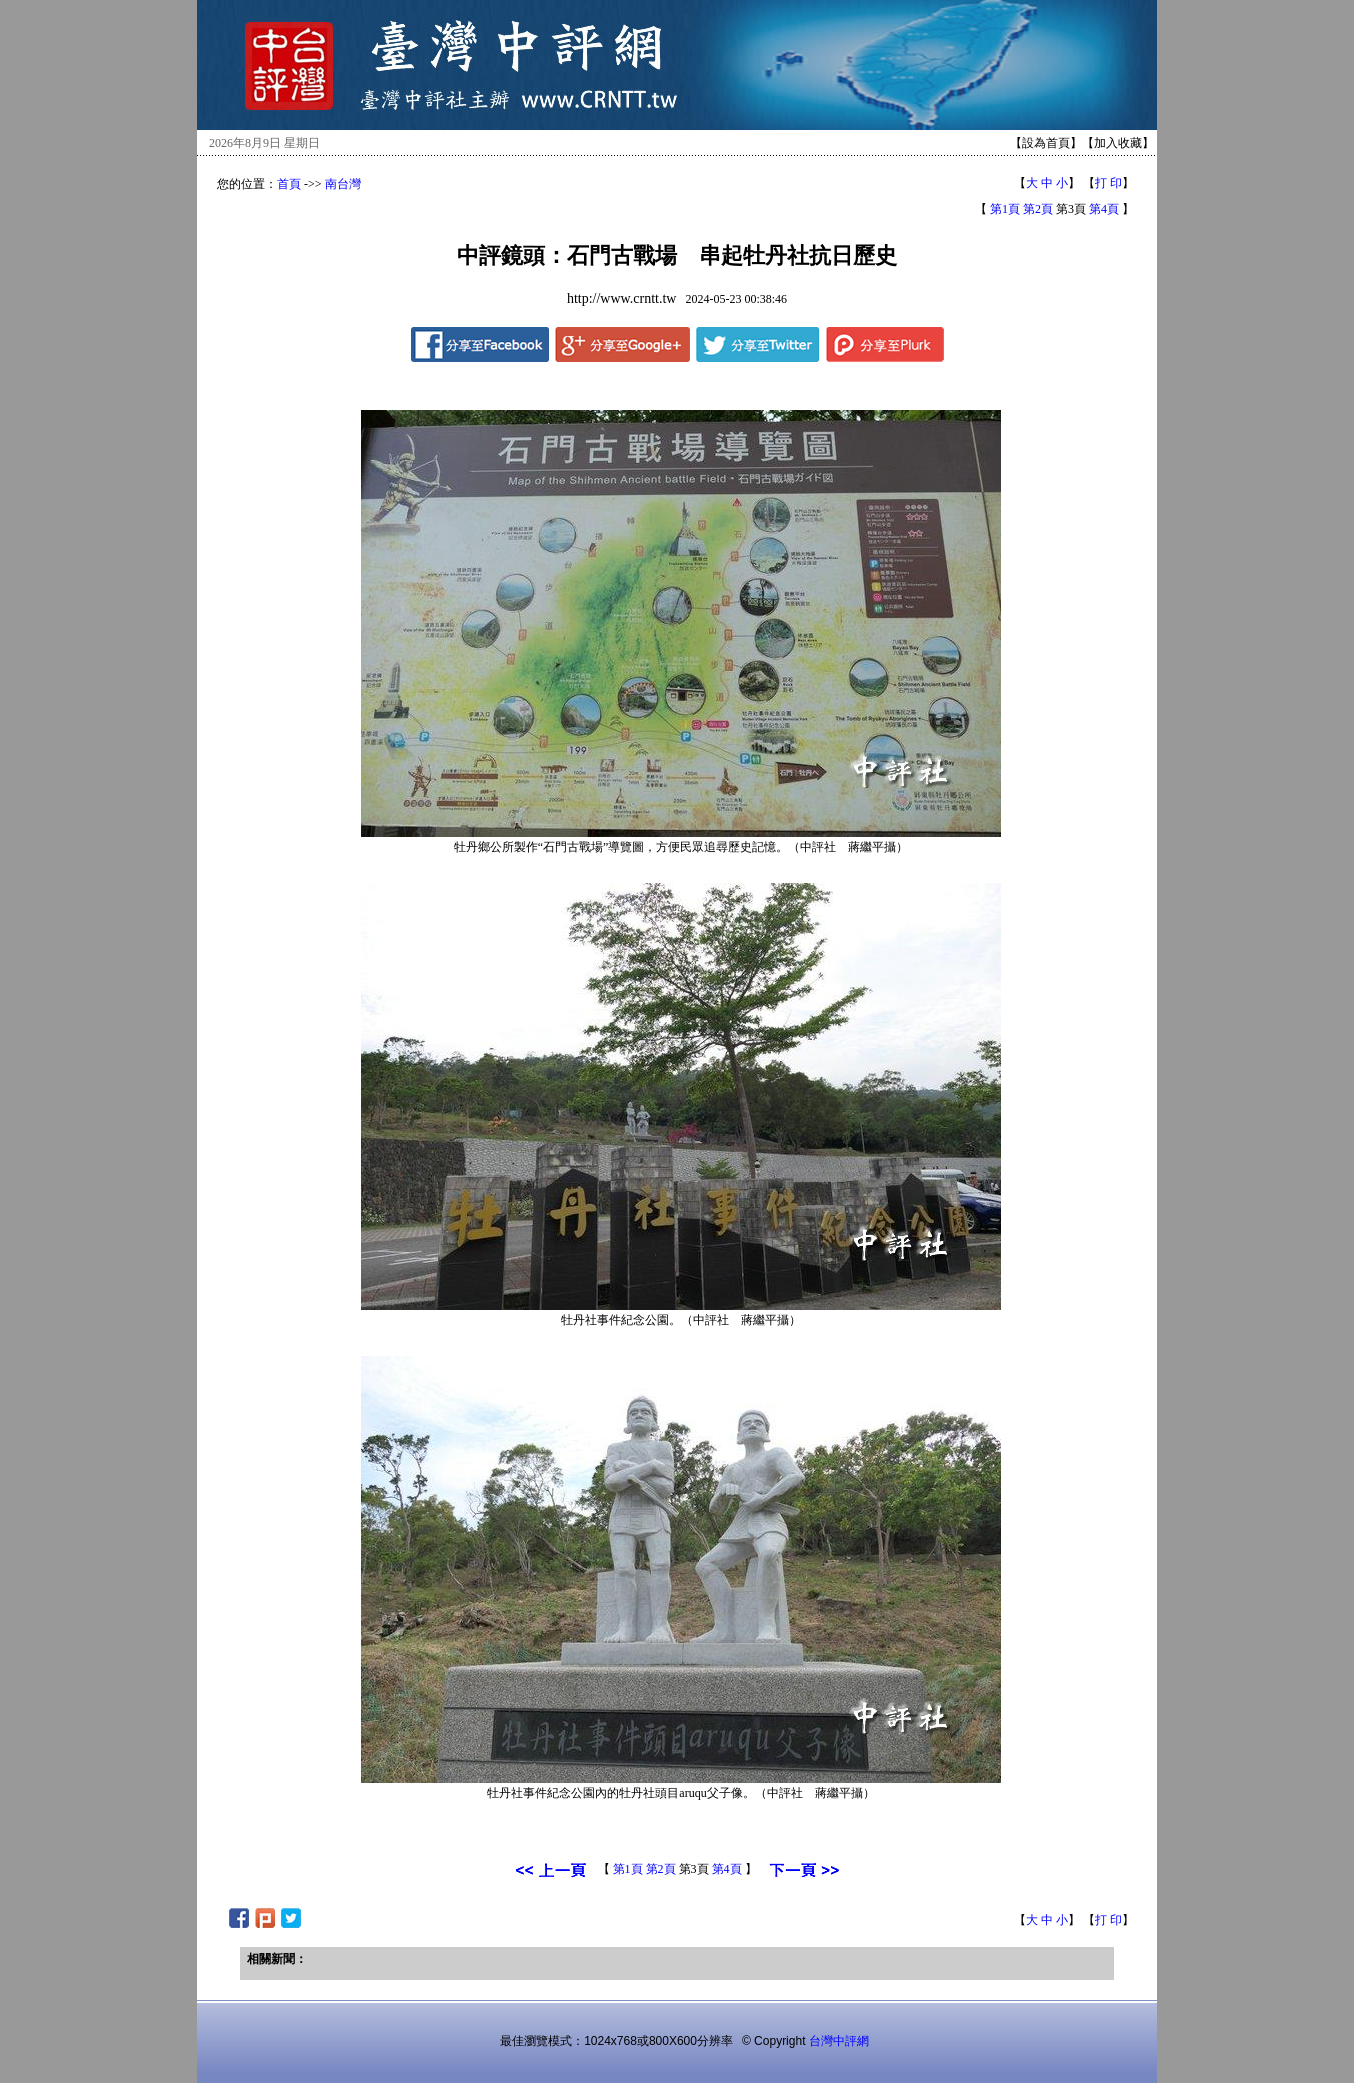 The image size is (1354, 2083). I want to click on 第1頁, so click(1005, 209).